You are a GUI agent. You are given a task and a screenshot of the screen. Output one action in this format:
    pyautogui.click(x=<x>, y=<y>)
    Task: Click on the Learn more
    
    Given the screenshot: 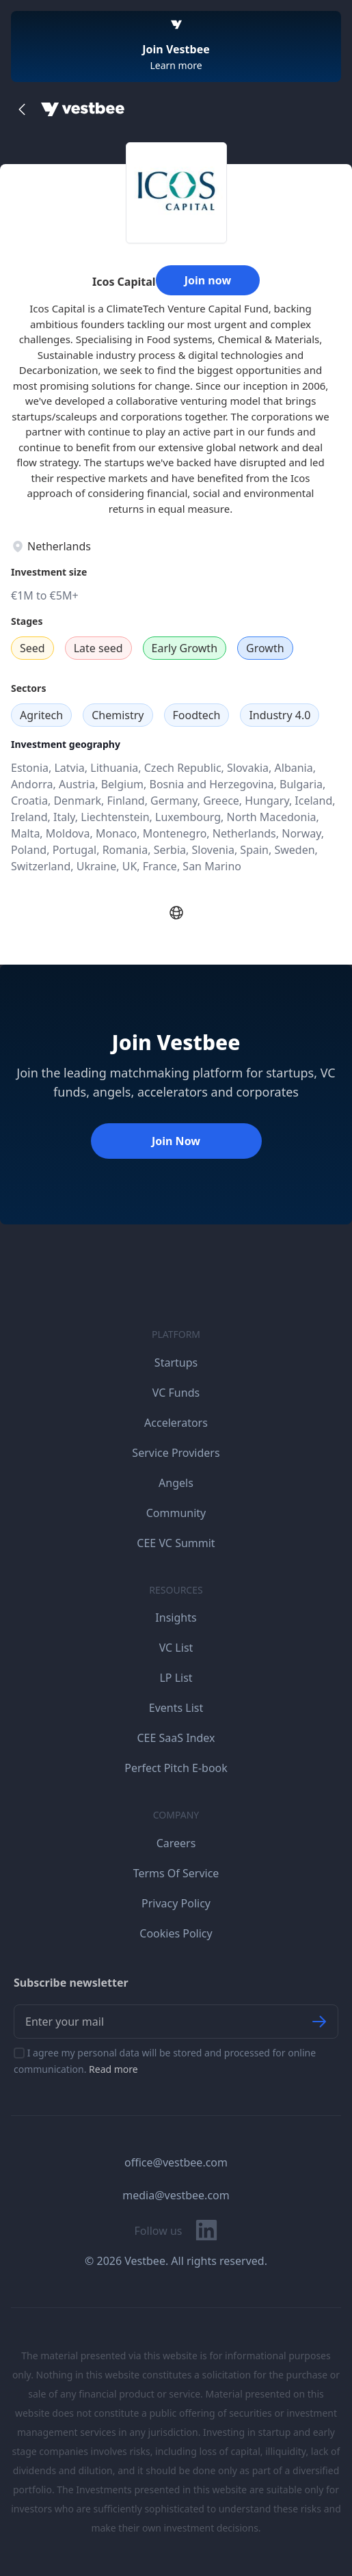 What is the action you would take?
    pyautogui.click(x=176, y=65)
    